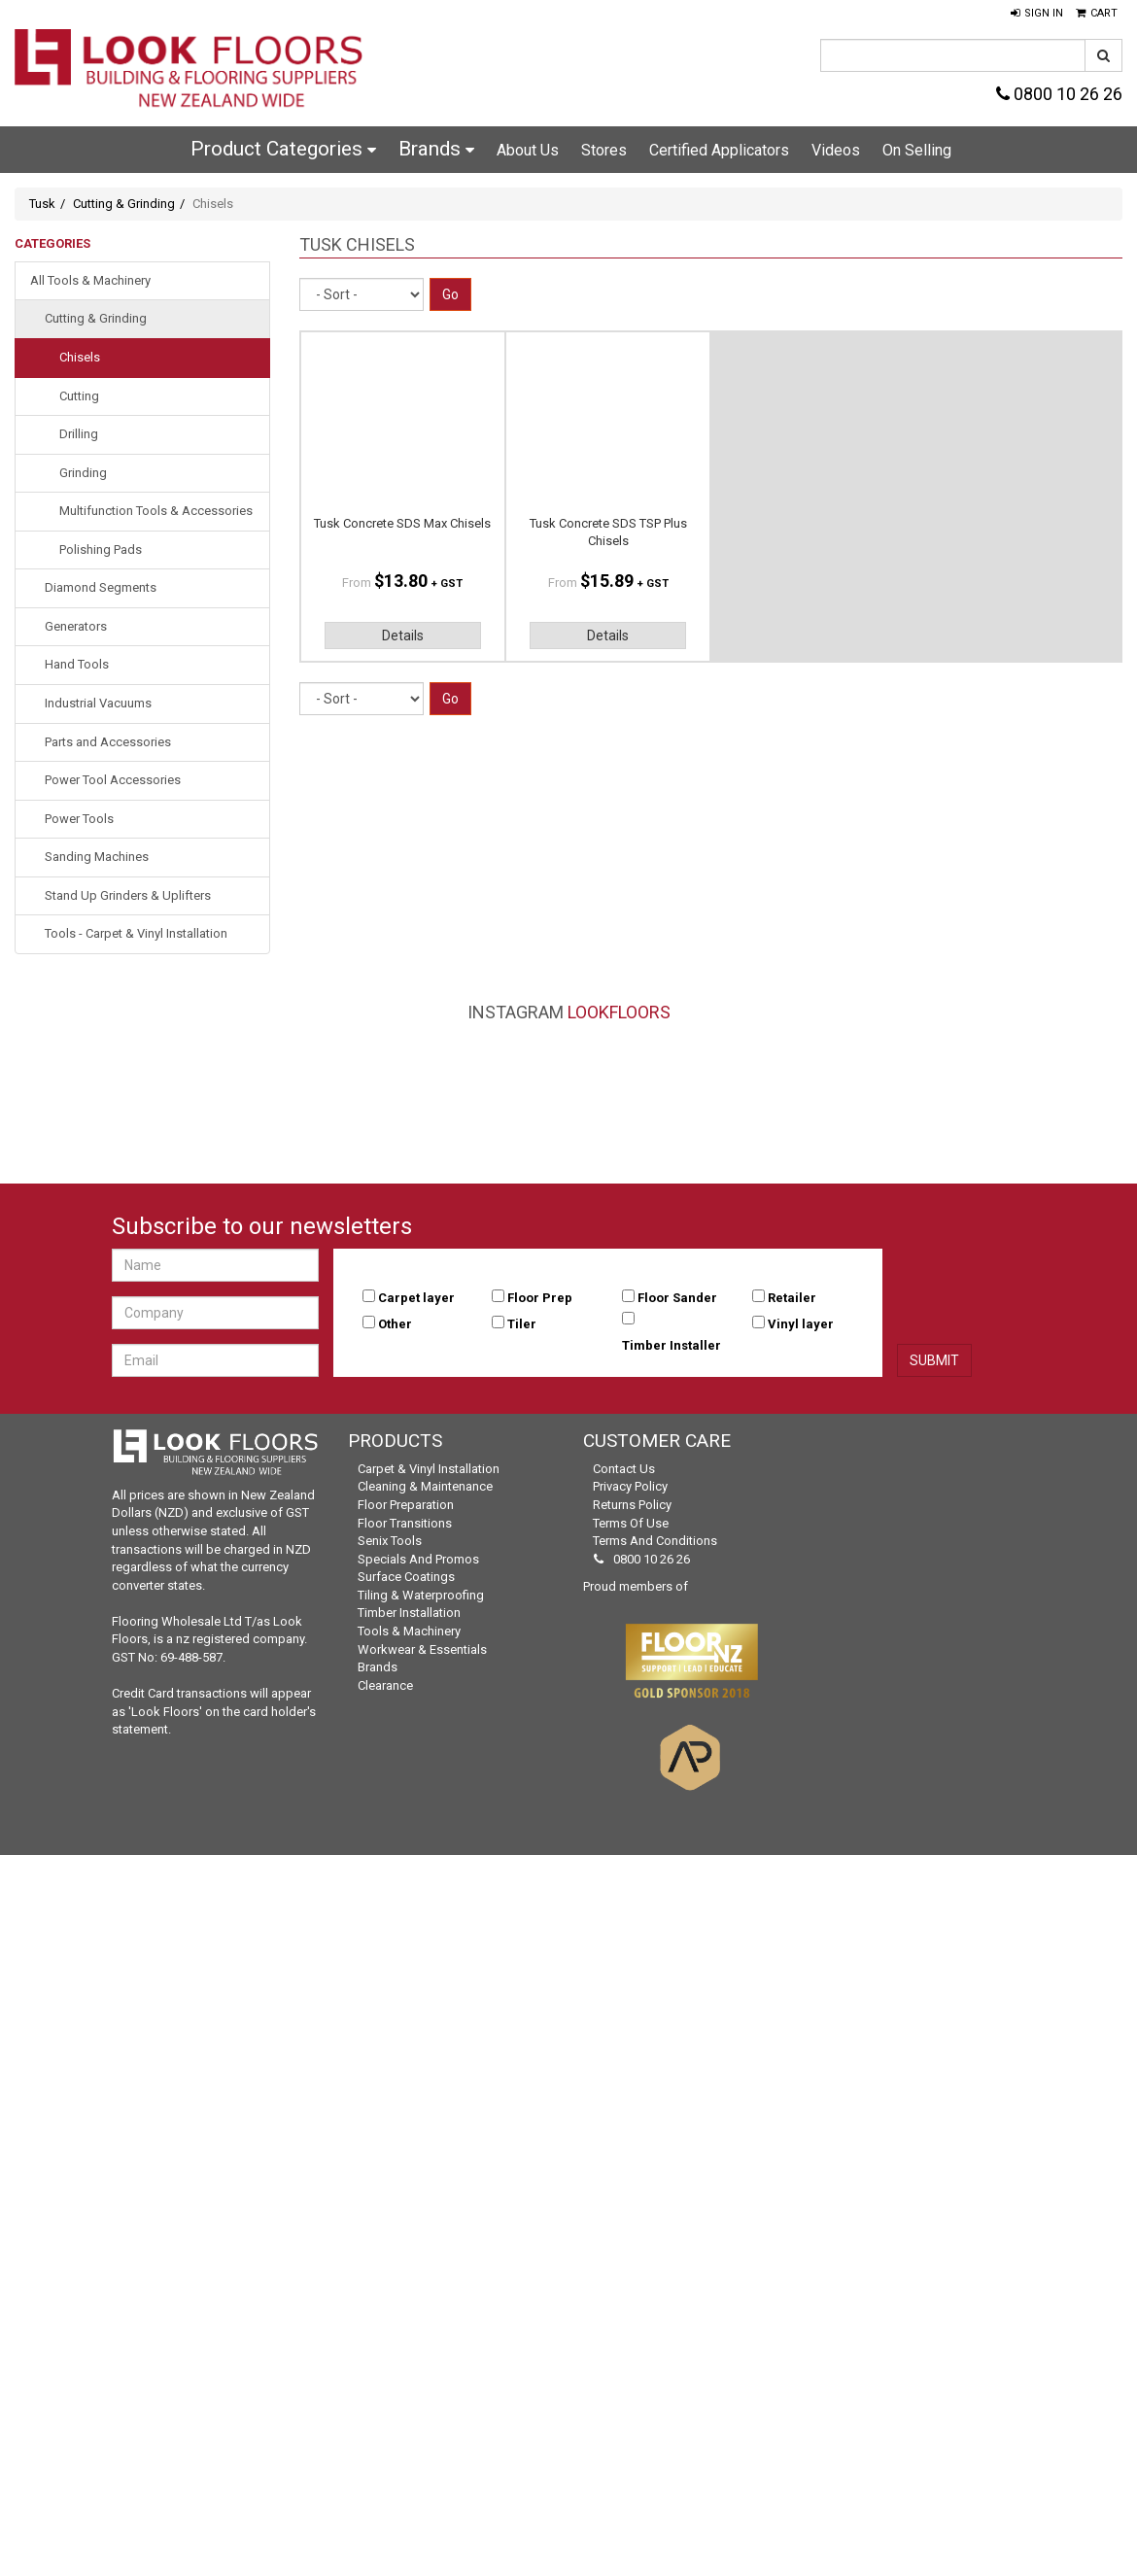 This screenshot has height=2576, width=1137. What do you see at coordinates (409, 1612) in the screenshot?
I see `Timber Installation` at bounding box center [409, 1612].